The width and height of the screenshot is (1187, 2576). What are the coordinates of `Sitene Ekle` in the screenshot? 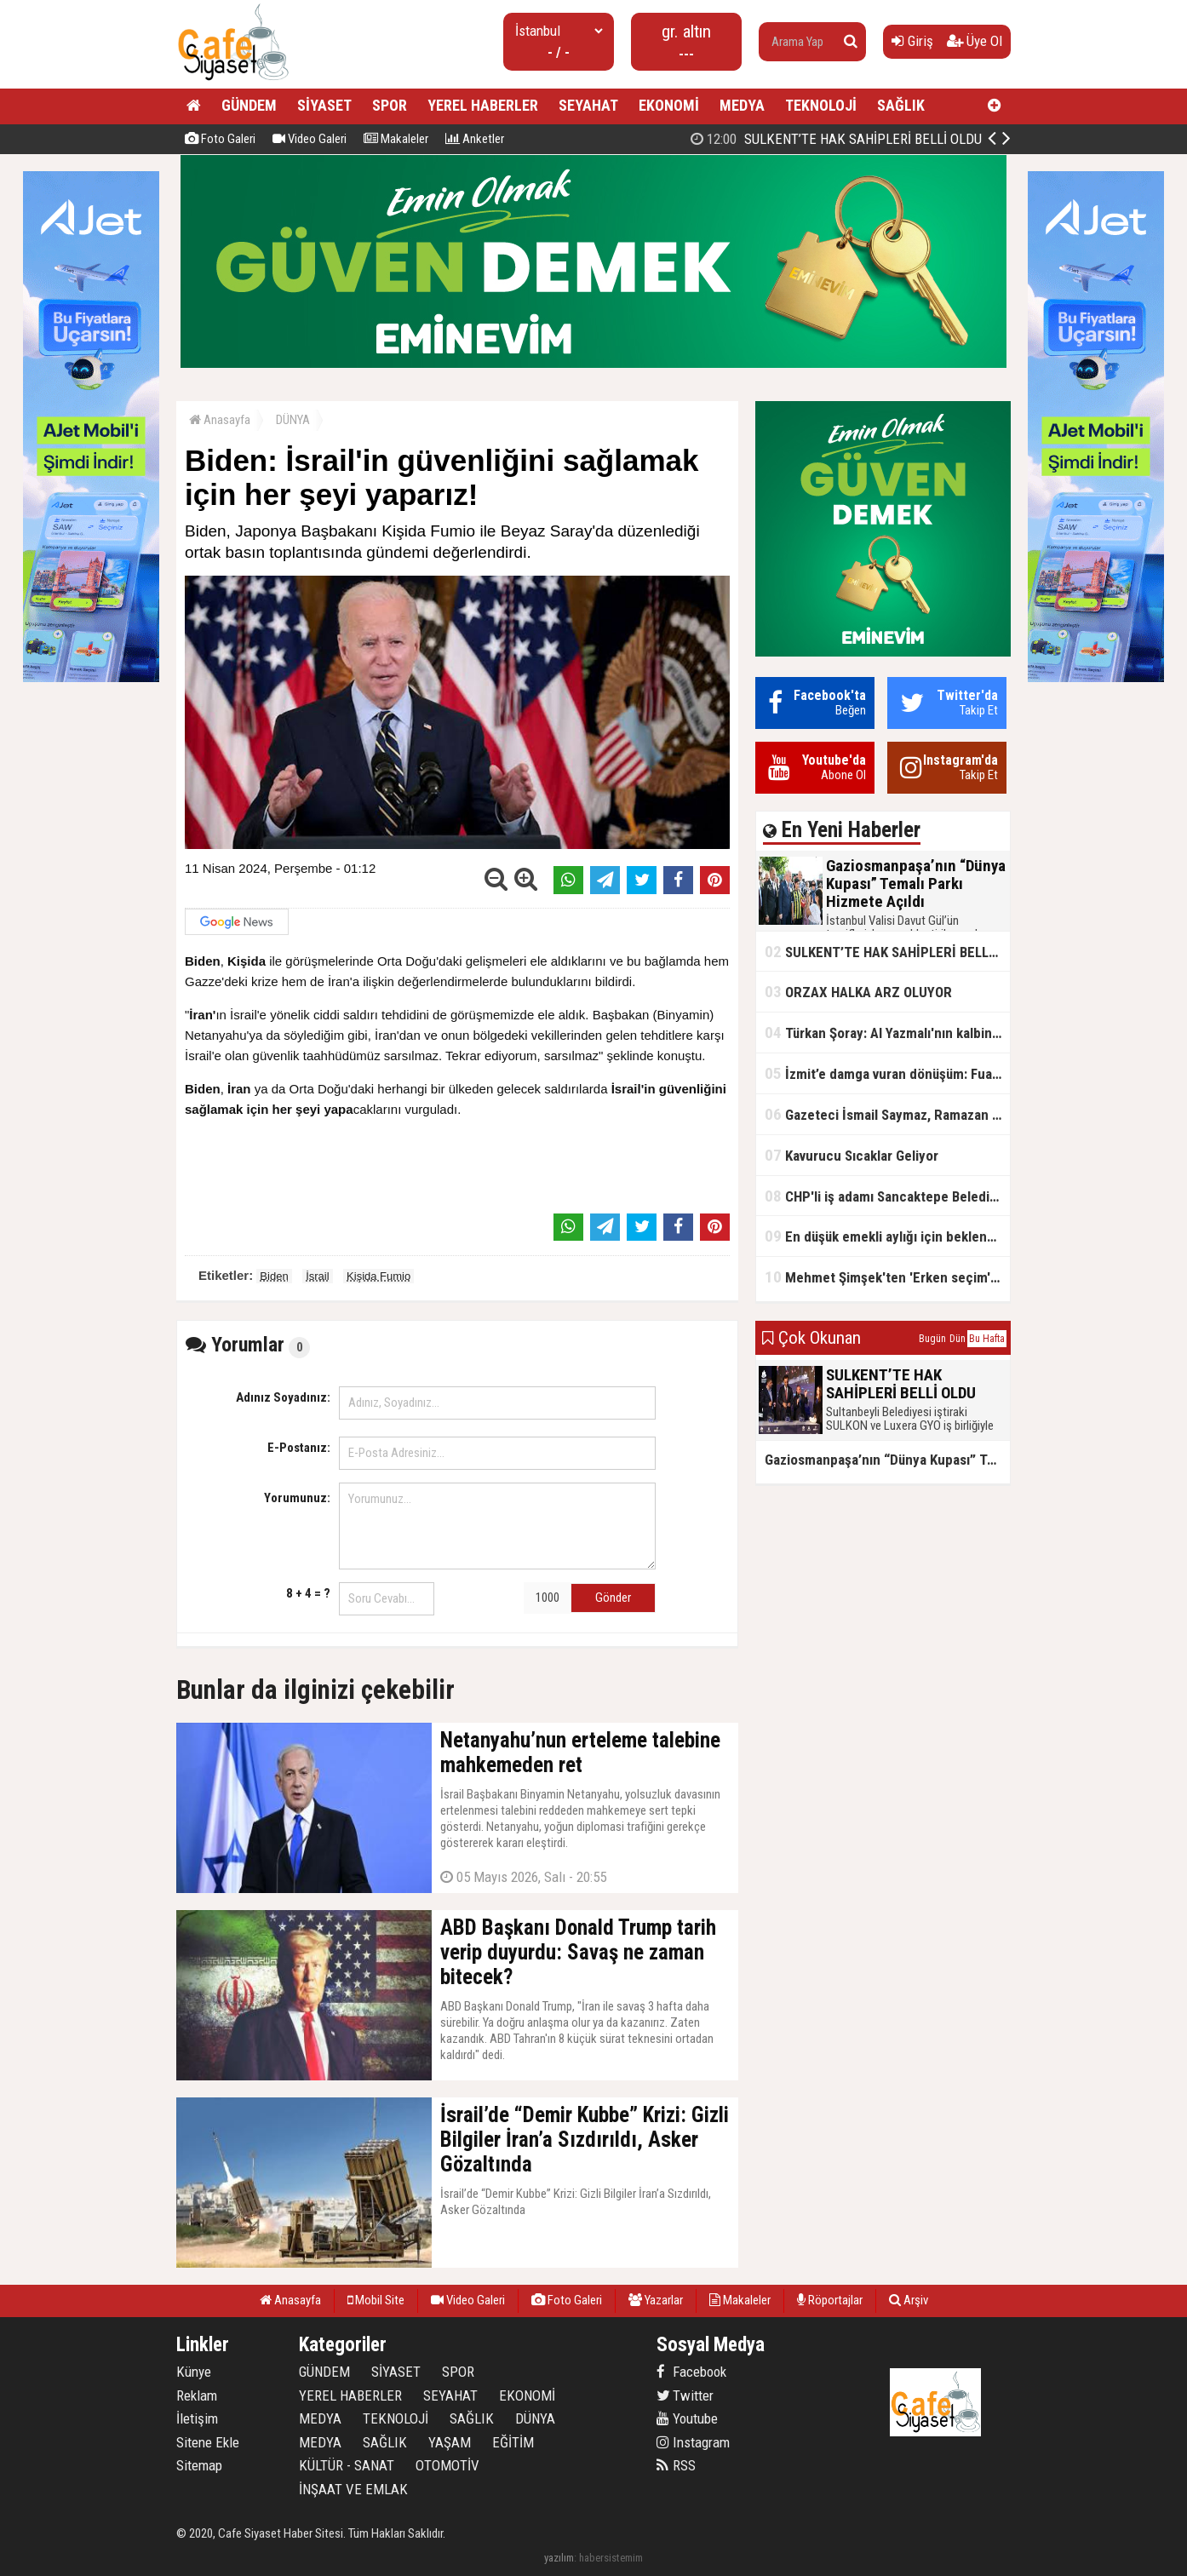 It's located at (207, 2442).